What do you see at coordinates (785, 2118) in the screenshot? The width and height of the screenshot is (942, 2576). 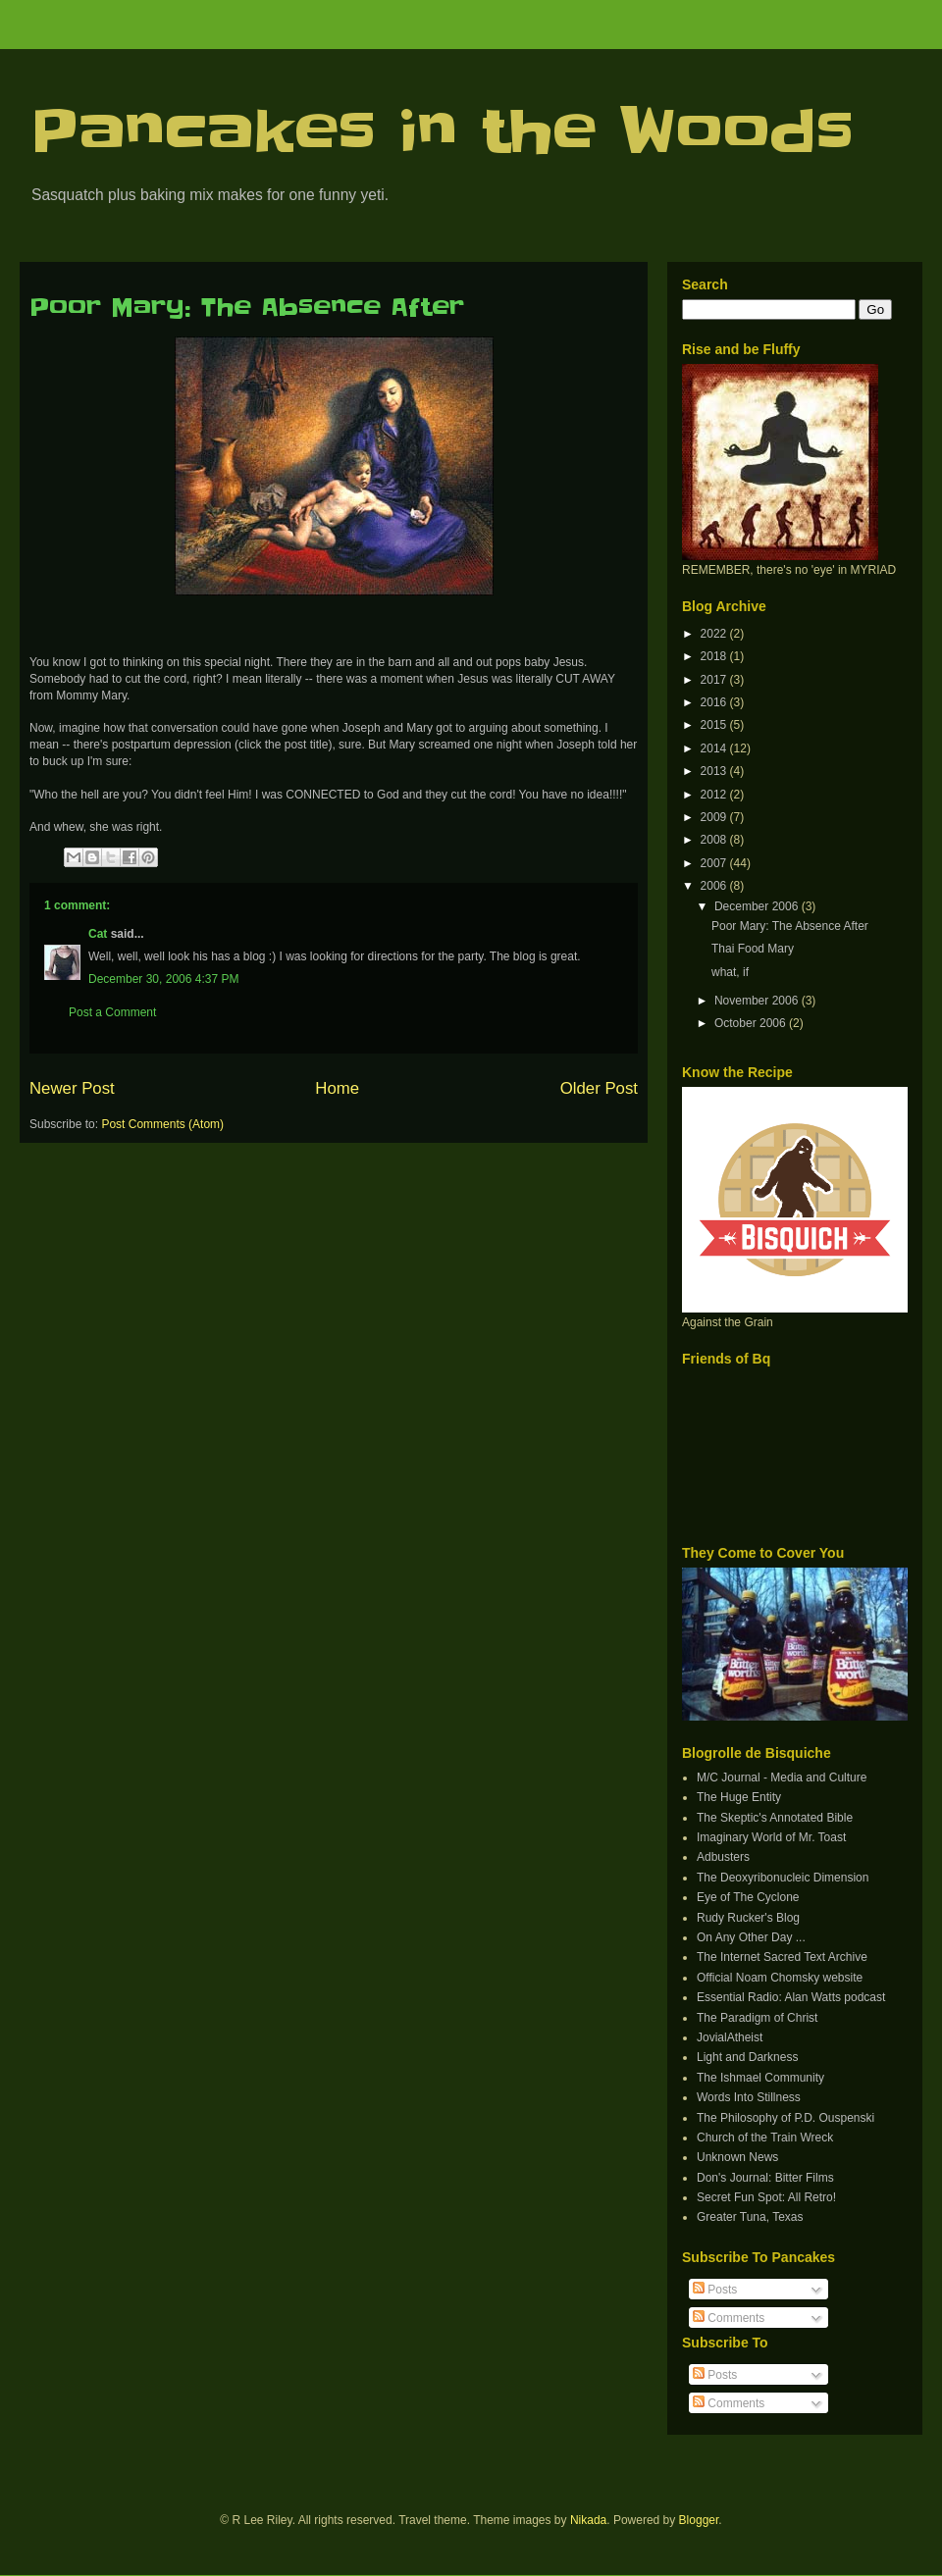 I see `The Philosophy of P.D. Ouspenski` at bounding box center [785, 2118].